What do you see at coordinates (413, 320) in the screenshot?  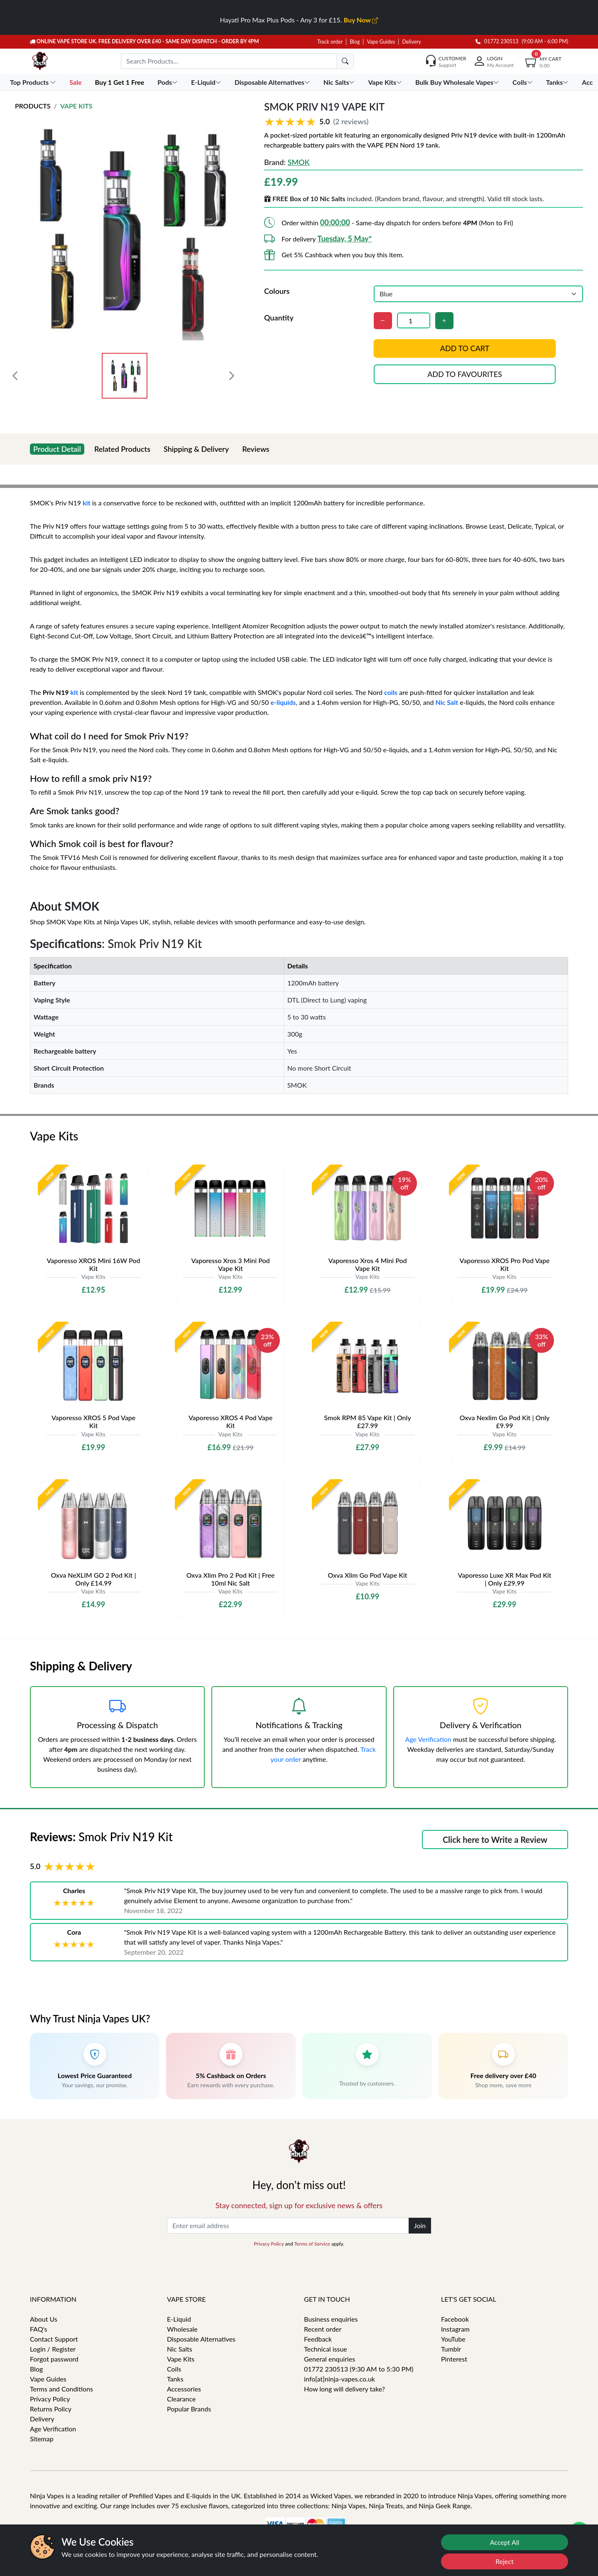 I see `[Quantity]` at bounding box center [413, 320].